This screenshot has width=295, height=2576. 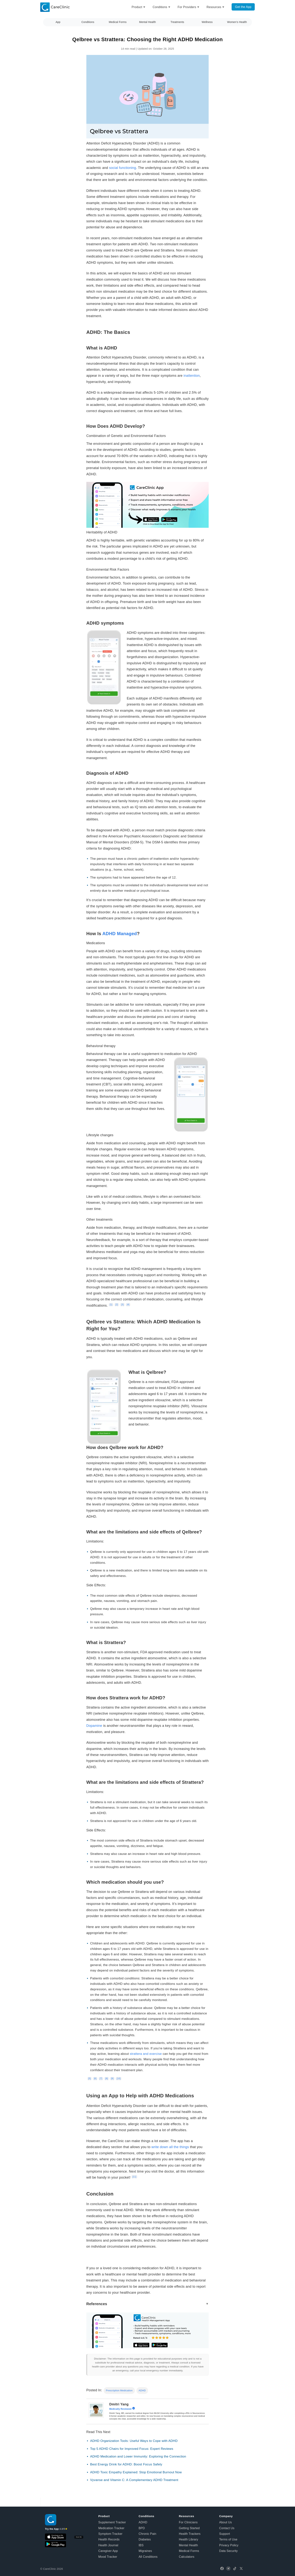 What do you see at coordinates (108, 2545) in the screenshot?
I see `Health Journal` at bounding box center [108, 2545].